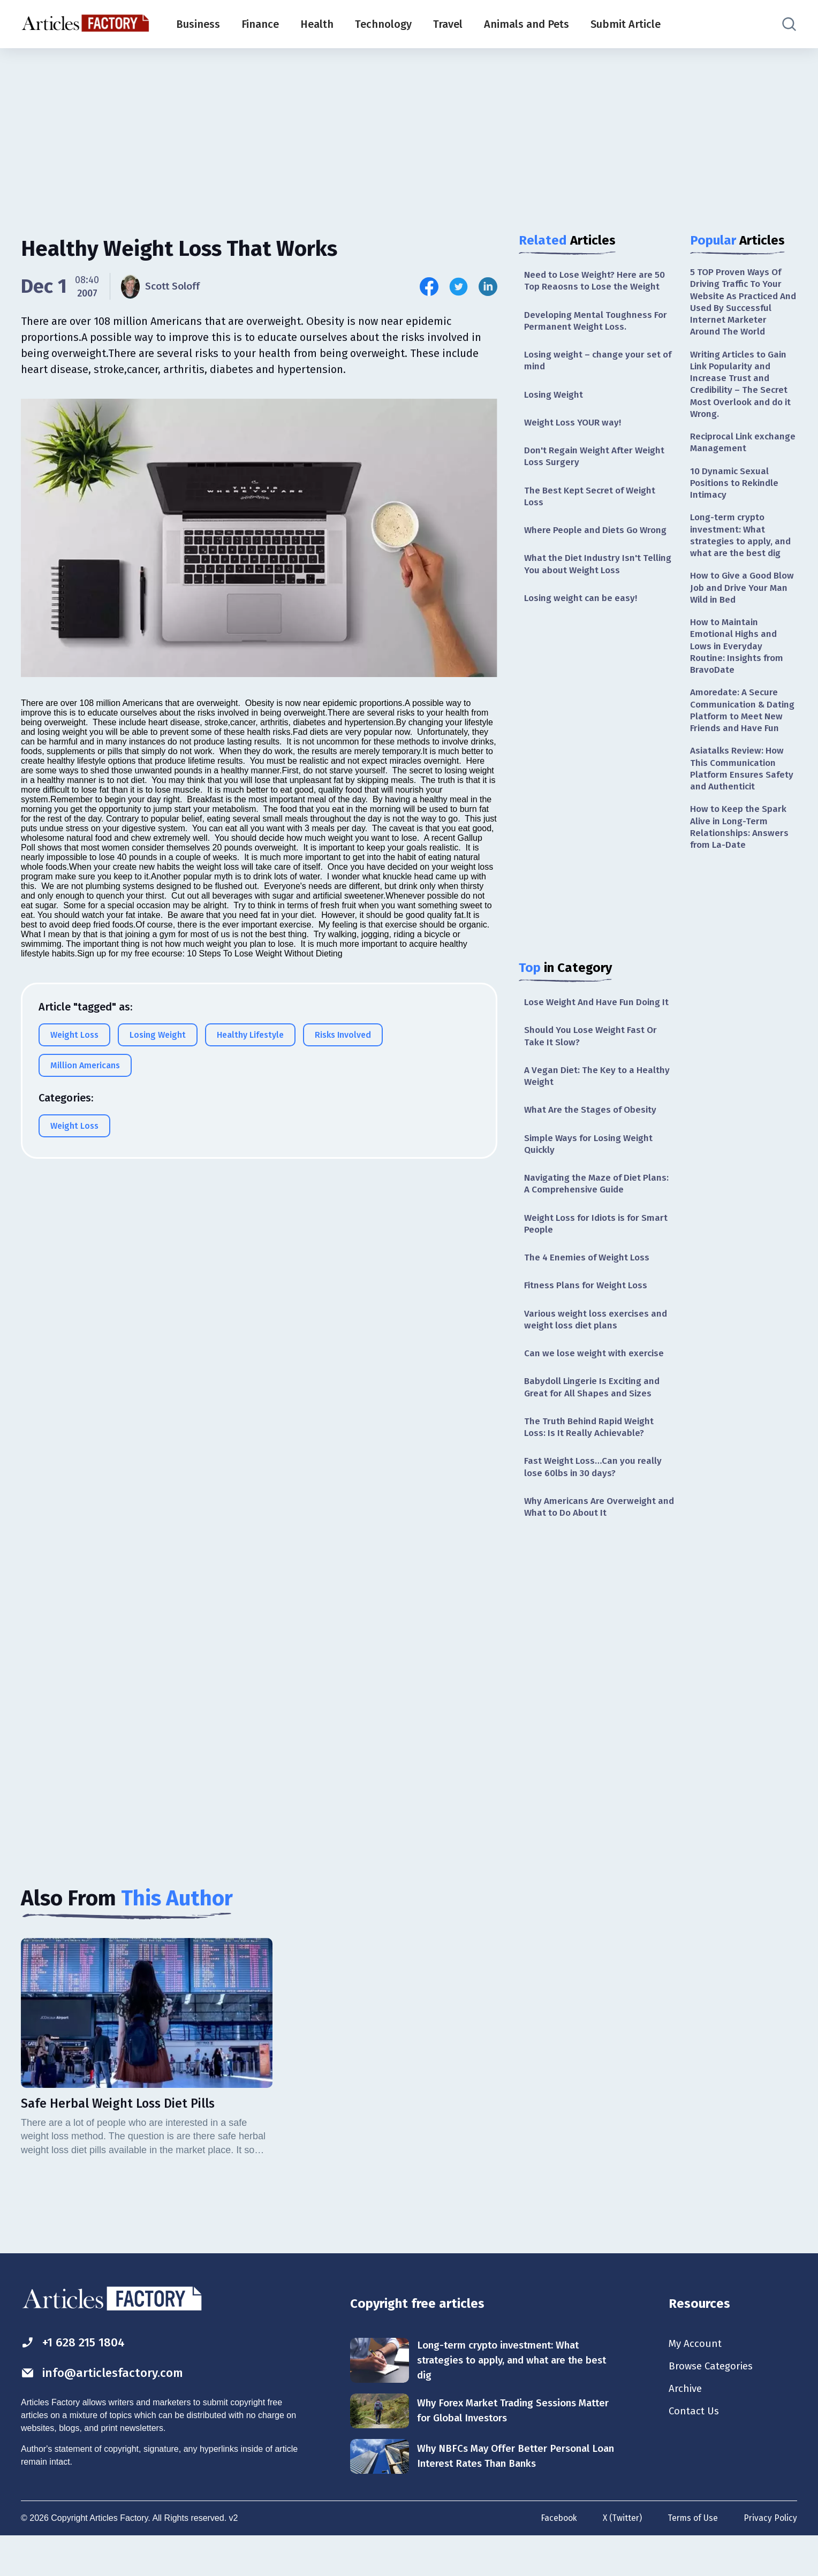 The image size is (818, 2576). I want to click on Losing weight can be easy!, so click(583, 607).